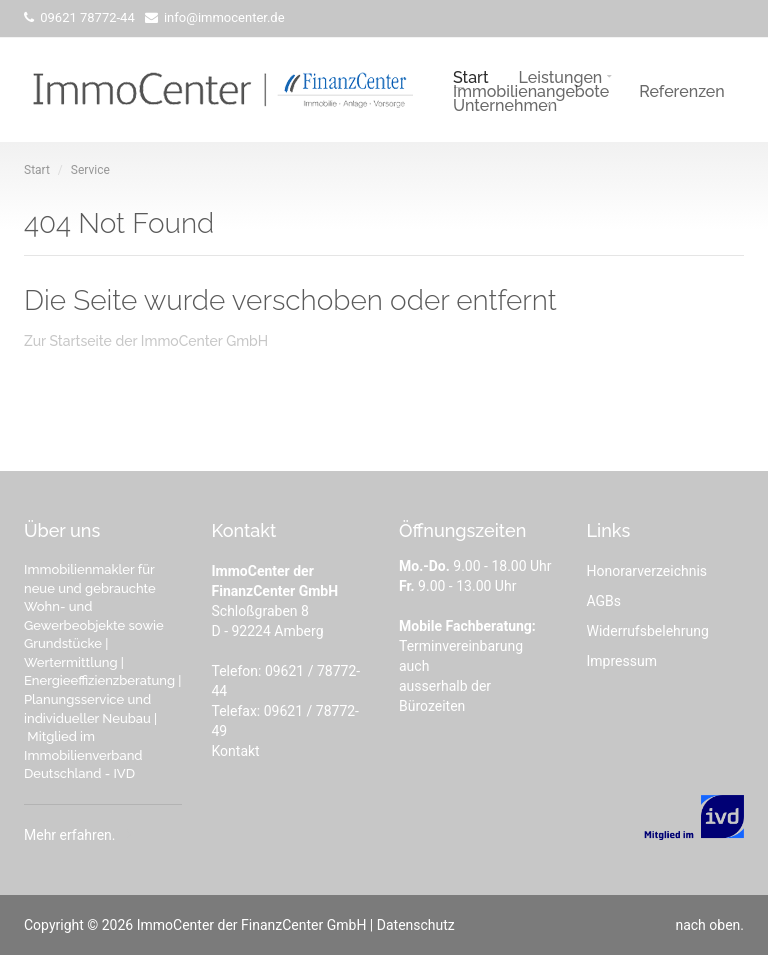  What do you see at coordinates (90, 170) in the screenshot?
I see `Service` at bounding box center [90, 170].